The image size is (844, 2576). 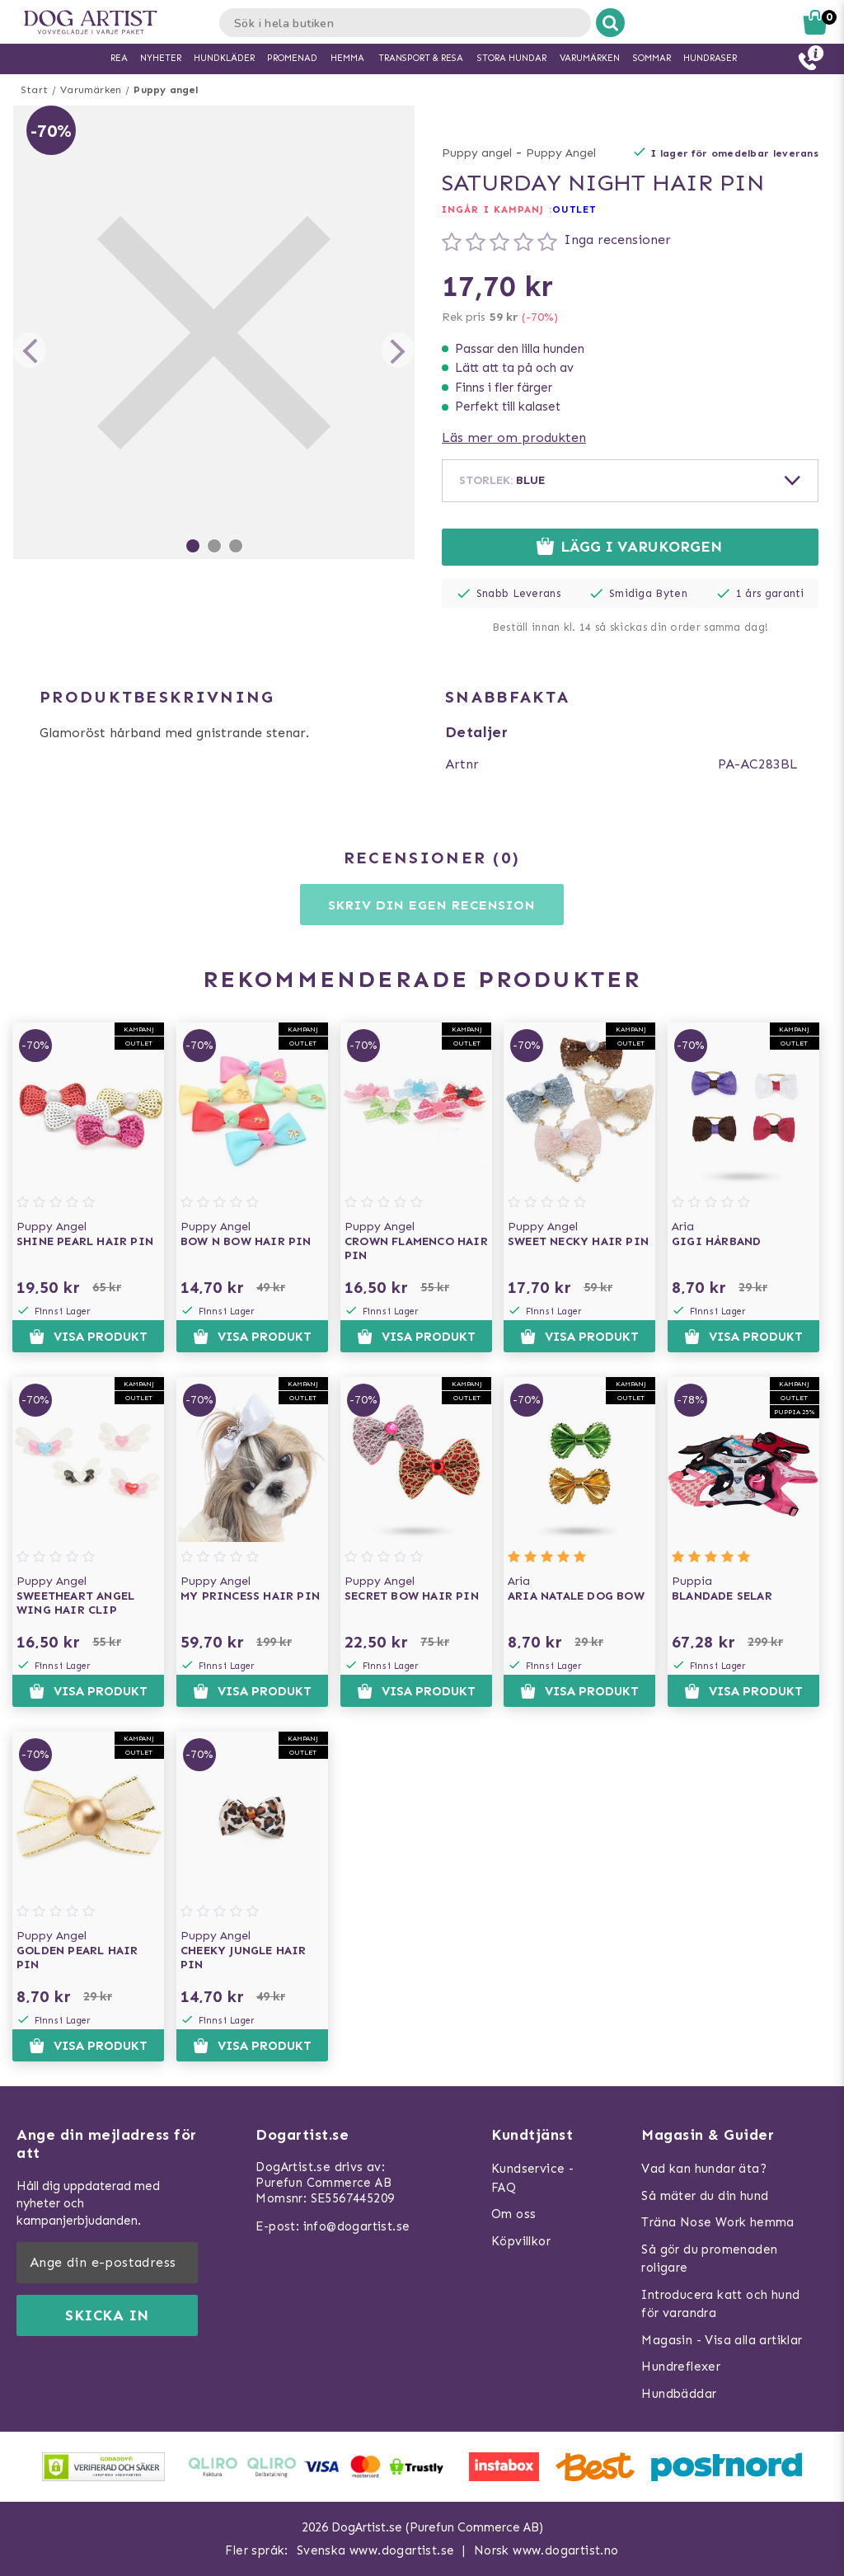 I want to click on Norsk www.dogartist.no, so click(x=546, y=2550).